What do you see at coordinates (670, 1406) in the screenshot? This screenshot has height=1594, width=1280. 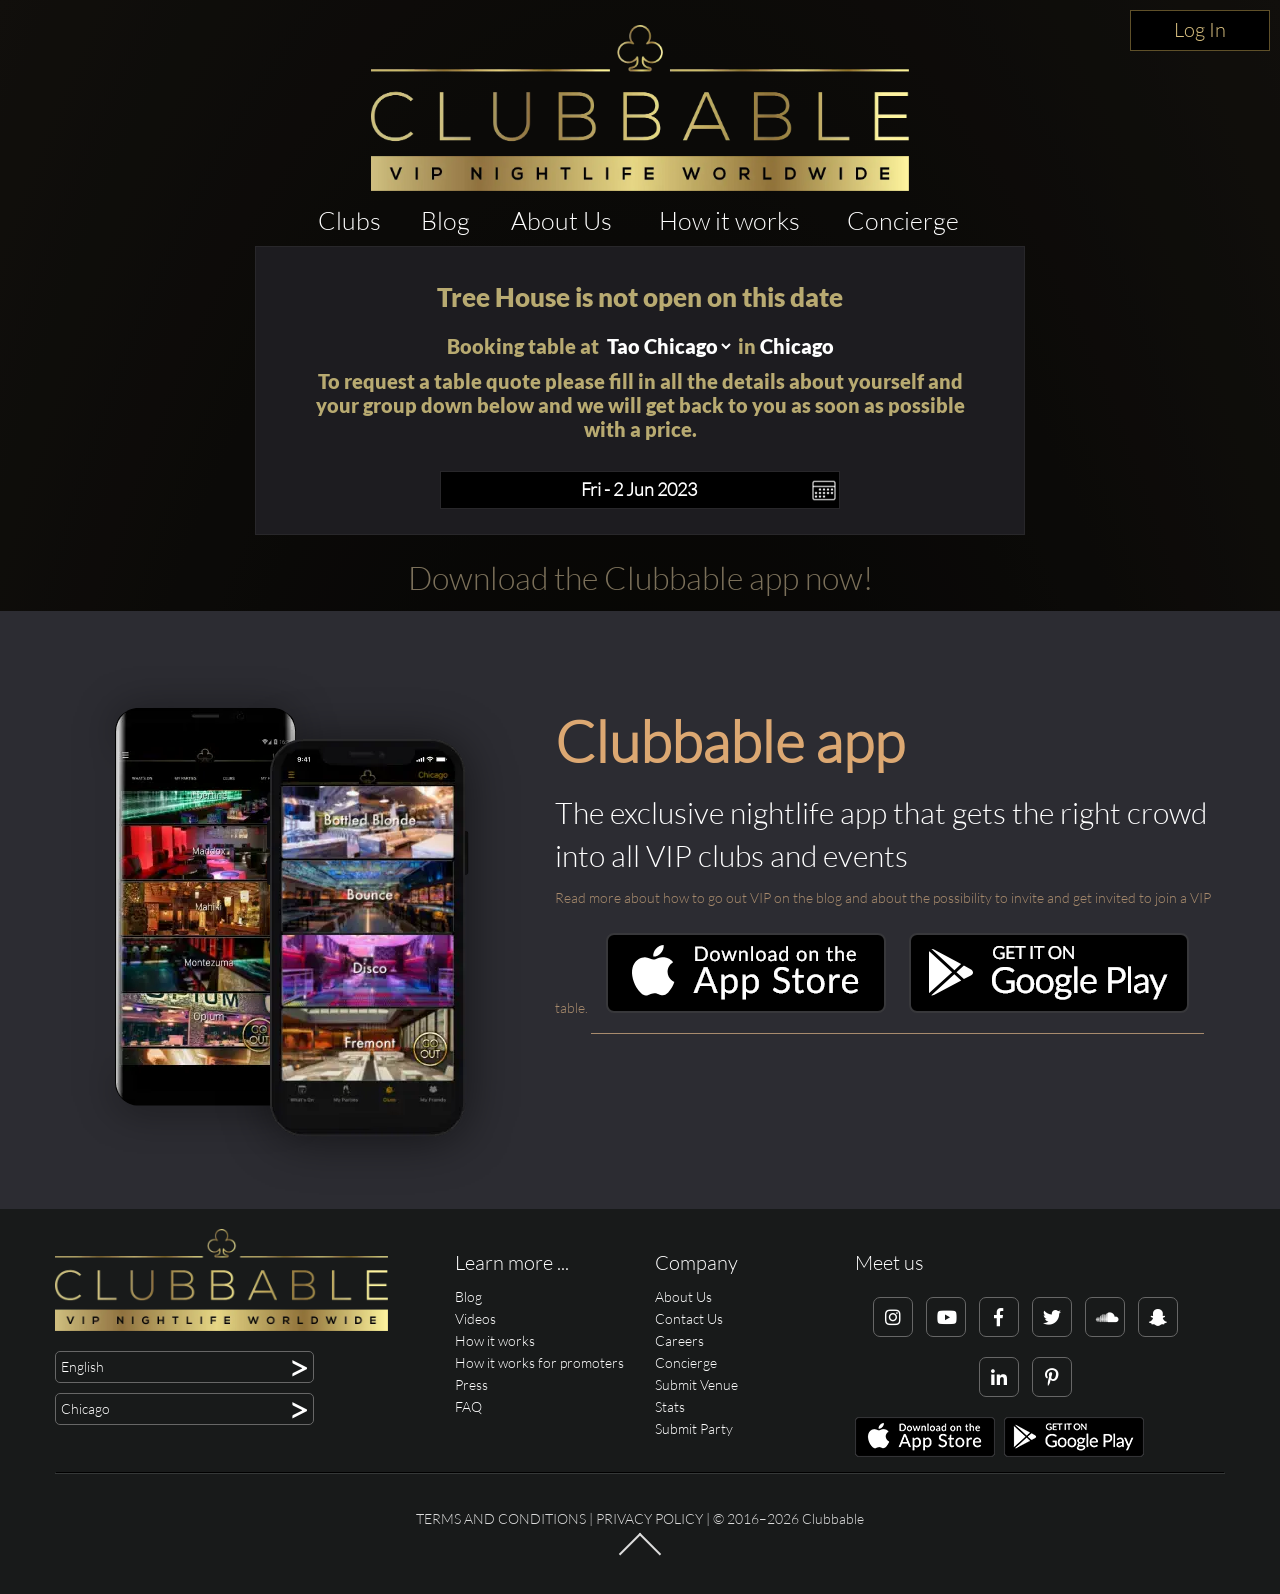 I see `Stats` at bounding box center [670, 1406].